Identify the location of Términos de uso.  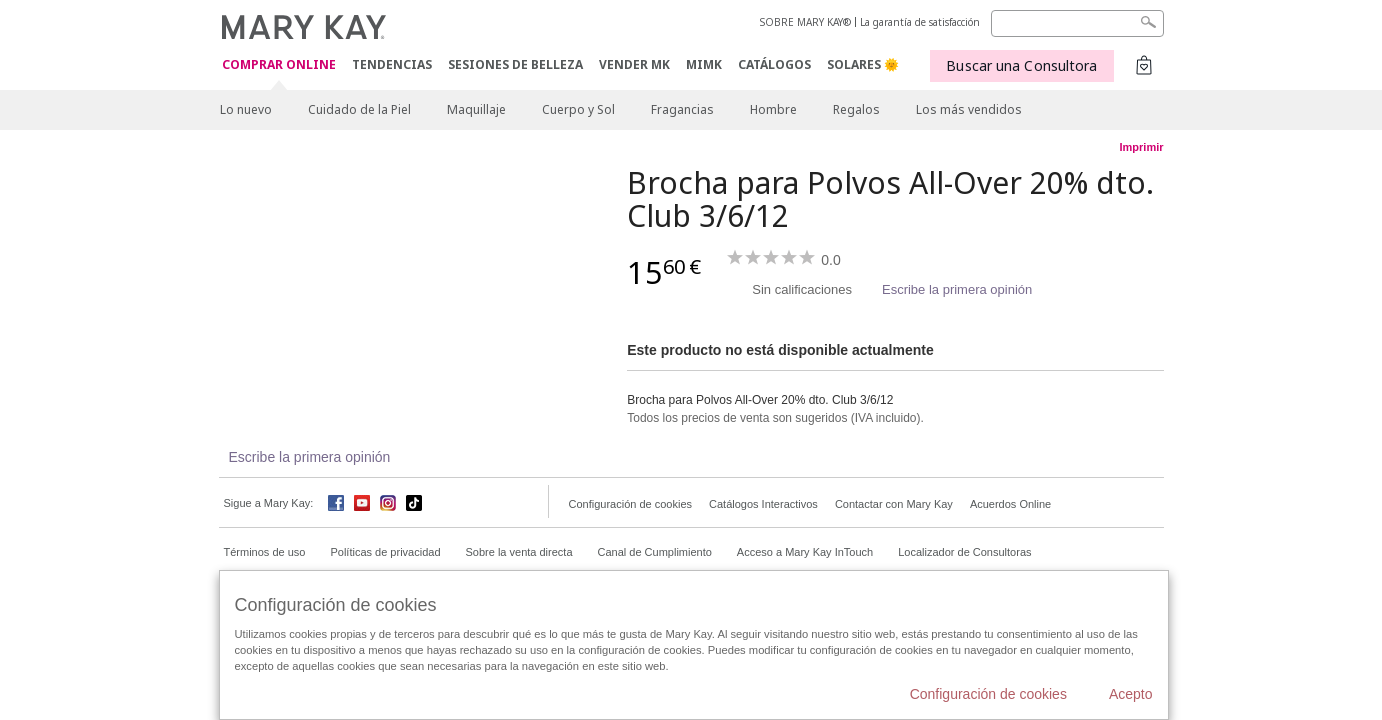
(265, 552).